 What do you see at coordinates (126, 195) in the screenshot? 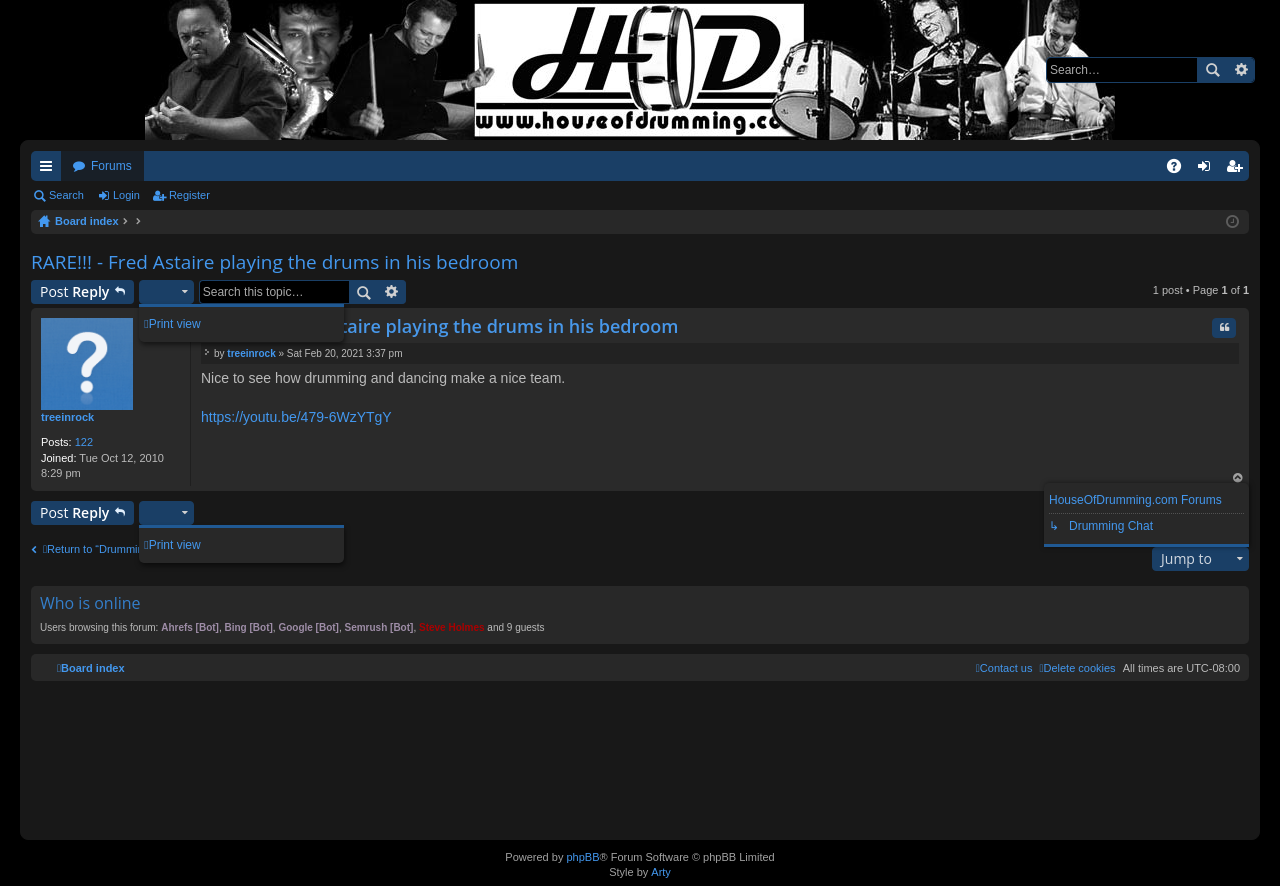
I see `Login` at bounding box center [126, 195].